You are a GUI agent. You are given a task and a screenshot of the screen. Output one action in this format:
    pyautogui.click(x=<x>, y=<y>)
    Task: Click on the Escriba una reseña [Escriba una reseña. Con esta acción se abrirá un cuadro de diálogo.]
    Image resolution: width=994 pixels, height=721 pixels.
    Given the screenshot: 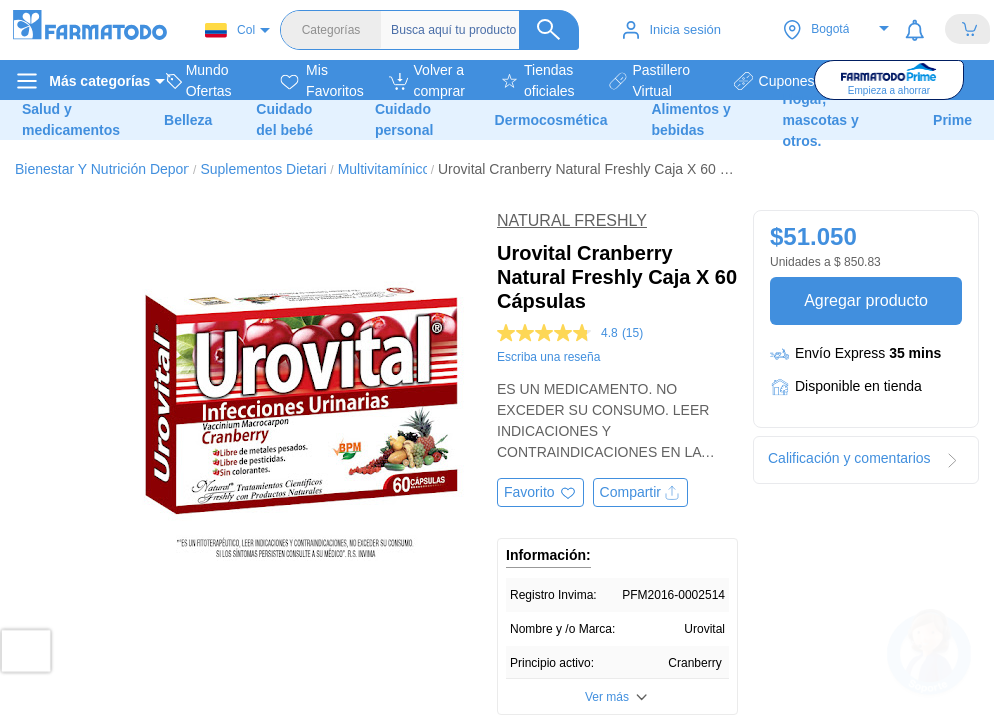 What is the action you would take?
    pyautogui.click(x=548, y=357)
    